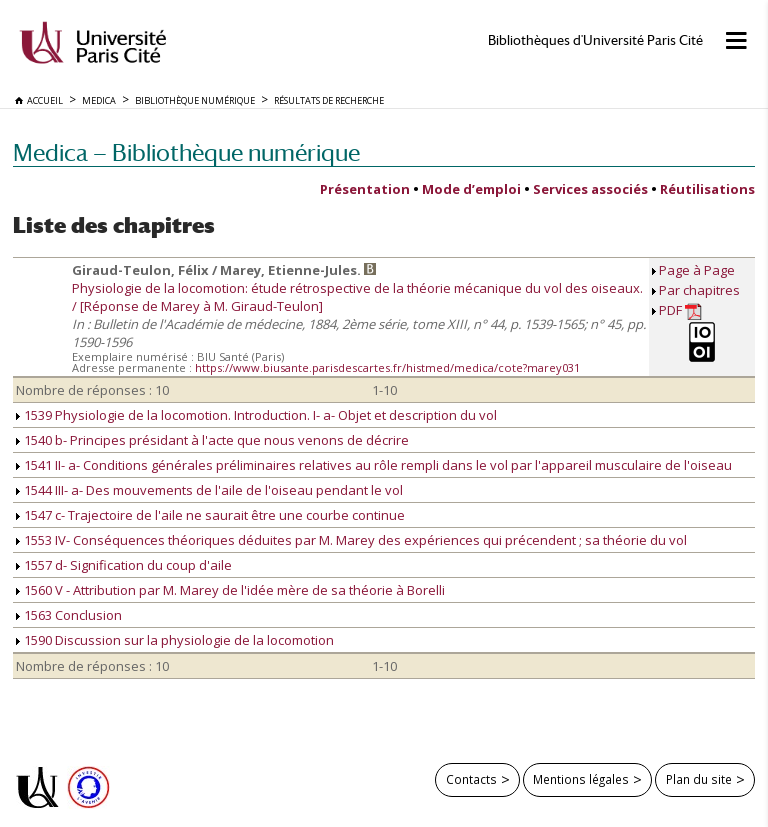 The width and height of the screenshot is (768, 827). What do you see at coordinates (124, 565) in the screenshot?
I see `1557 d- Signification du coup d'aile` at bounding box center [124, 565].